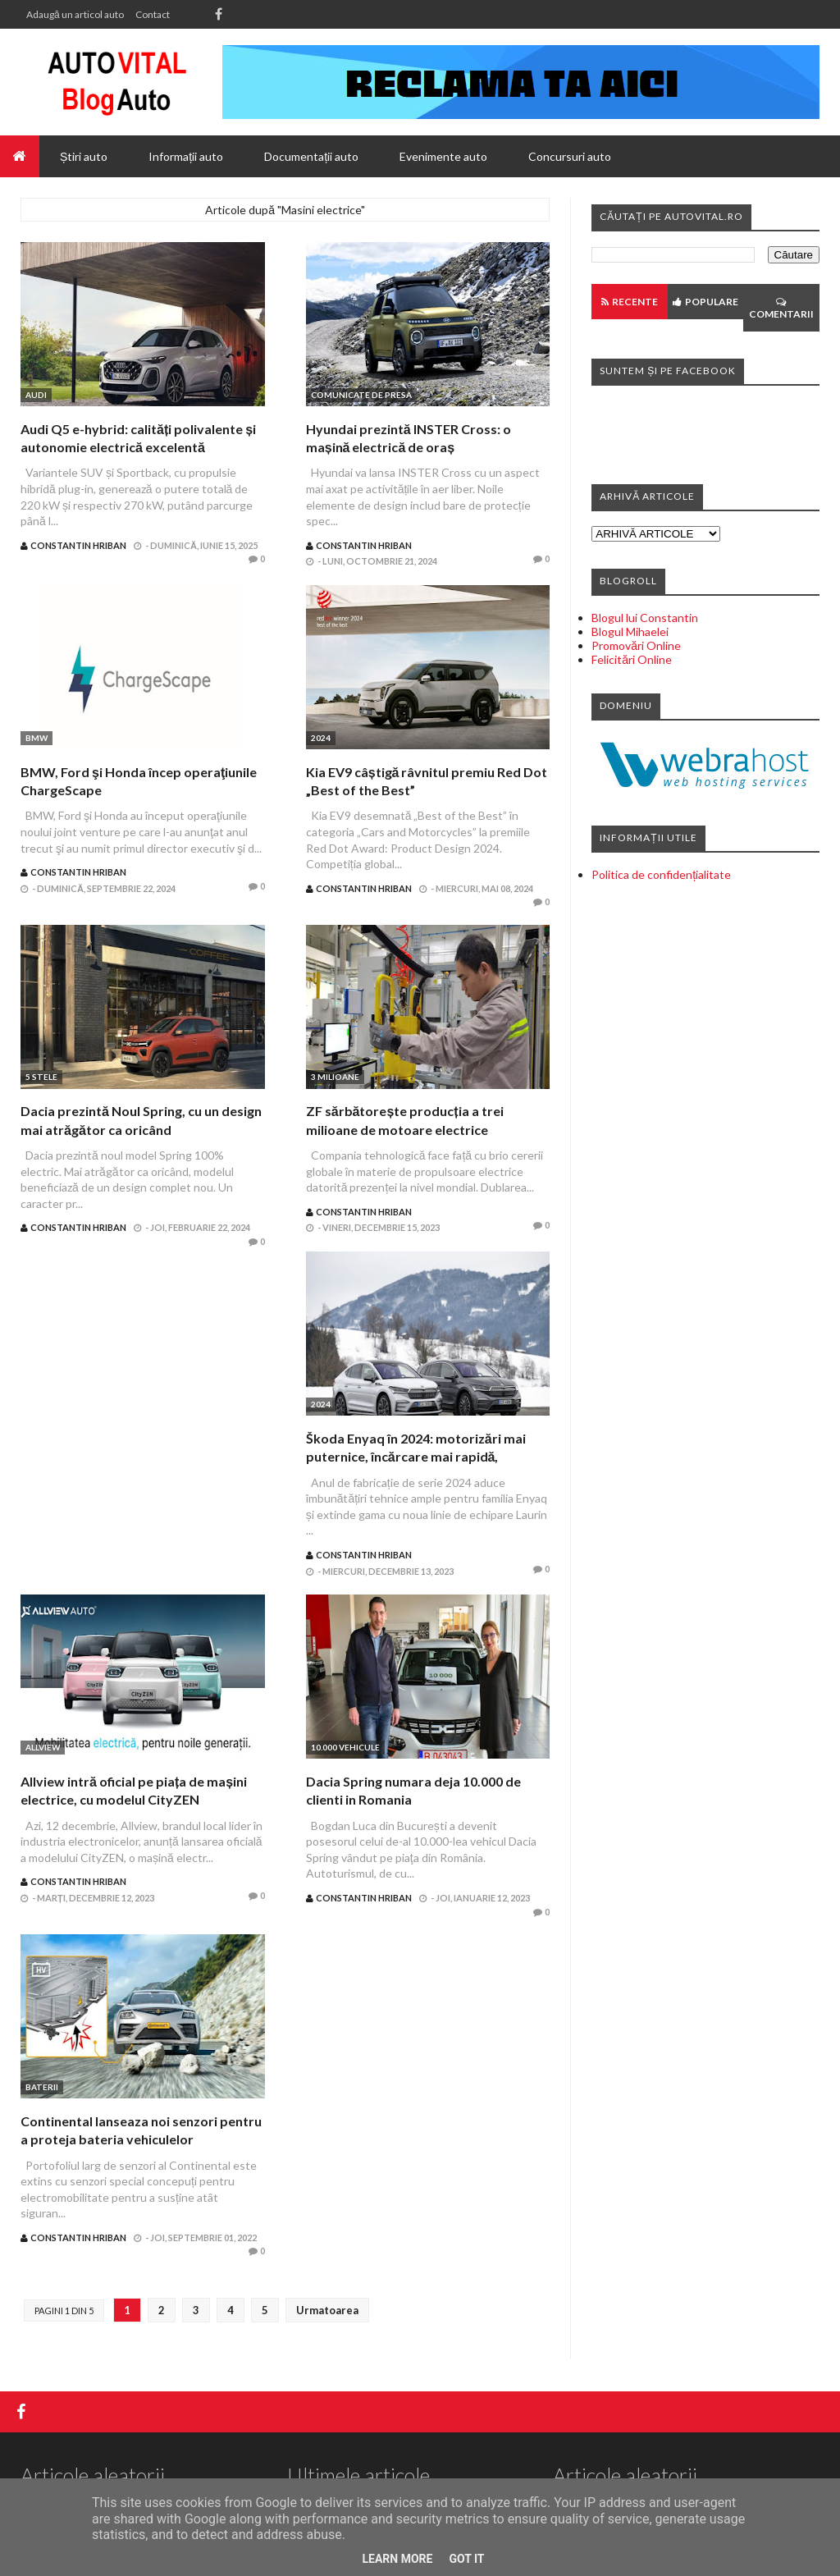 The height and width of the screenshot is (2576, 840). Describe the element at coordinates (321, 738) in the screenshot. I see `2024` at that location.